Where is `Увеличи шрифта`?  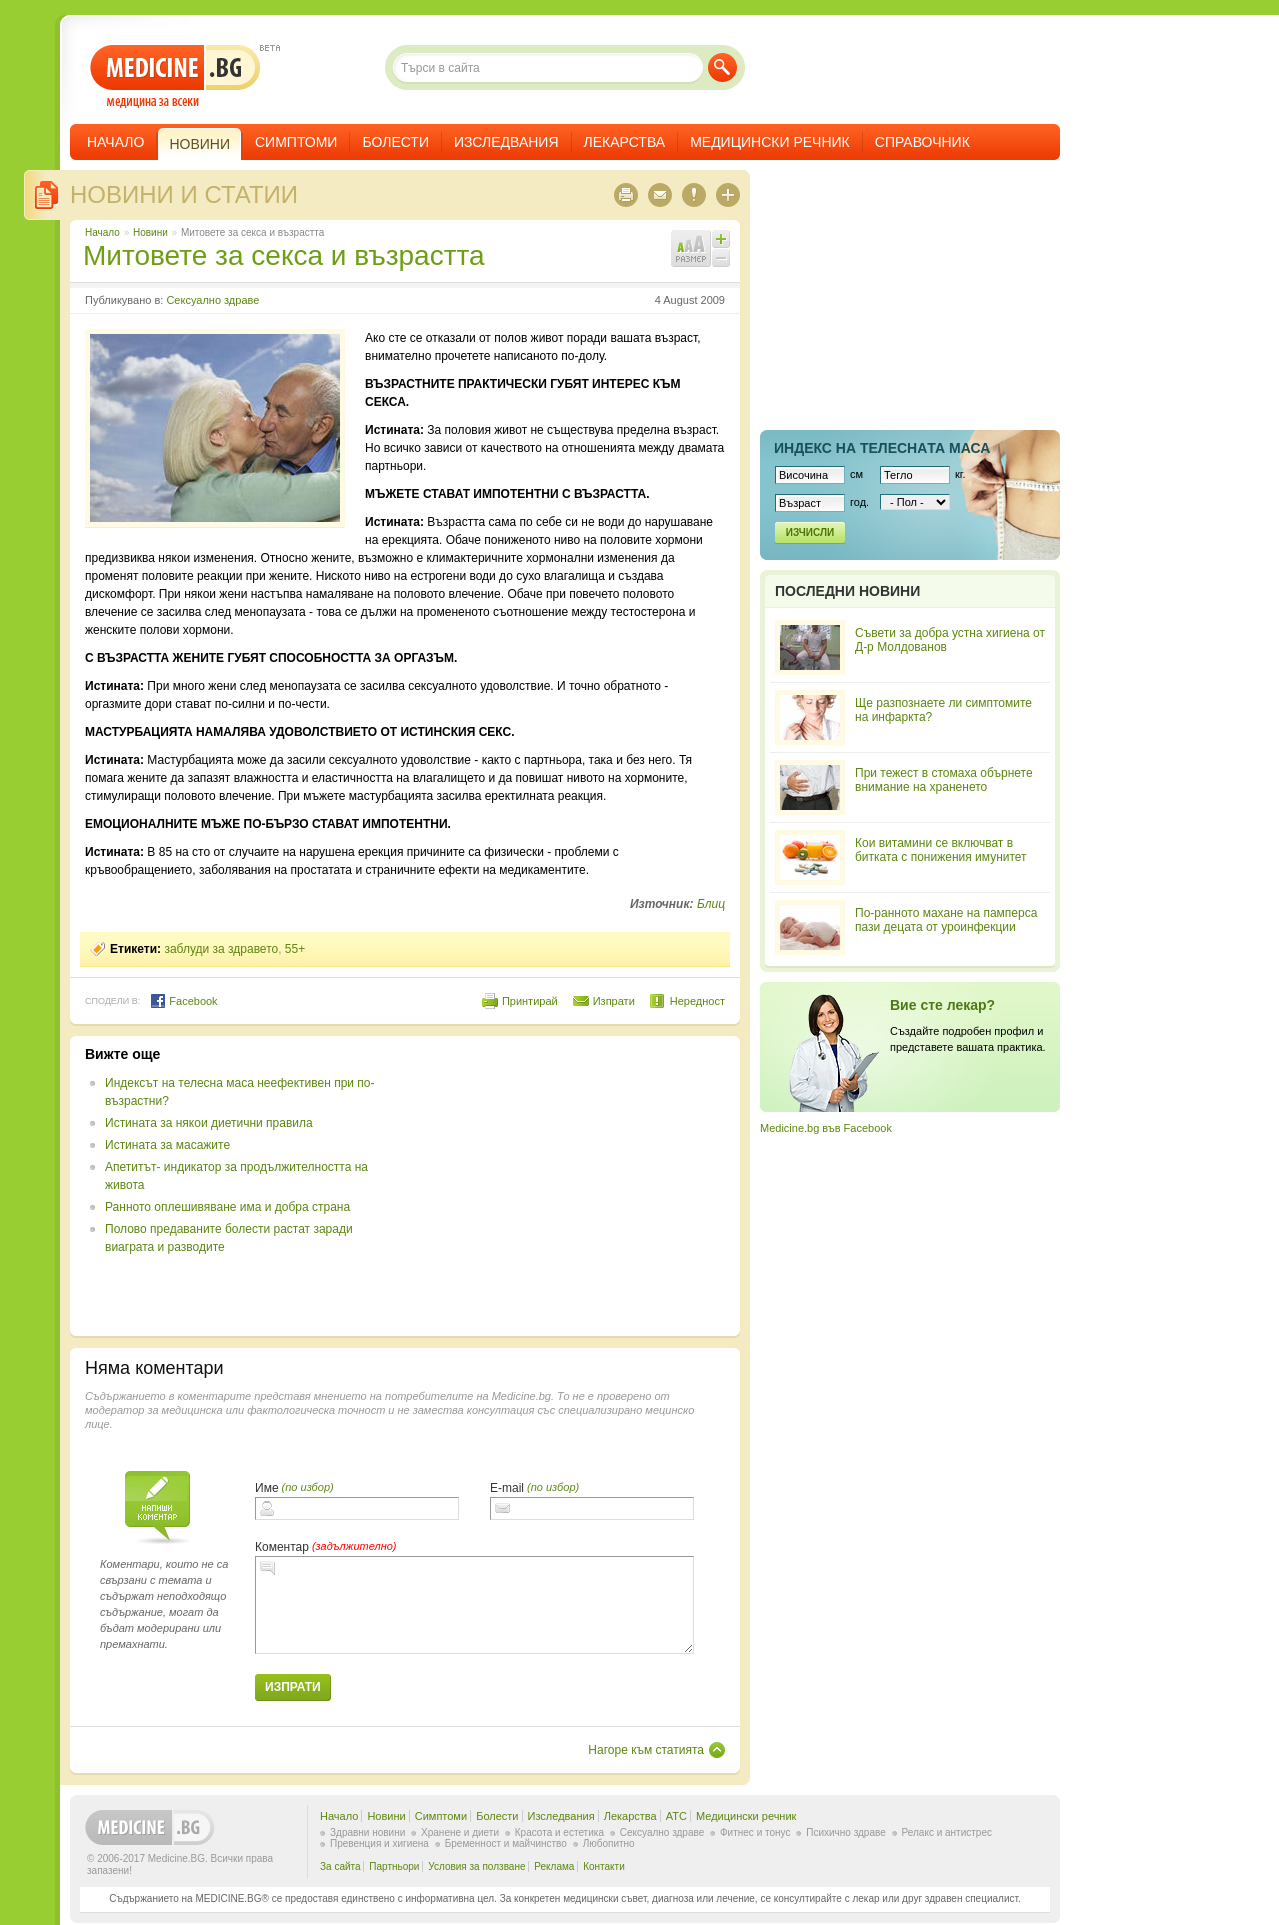 Увеличи шрифта is located at coordinates (721, 239).